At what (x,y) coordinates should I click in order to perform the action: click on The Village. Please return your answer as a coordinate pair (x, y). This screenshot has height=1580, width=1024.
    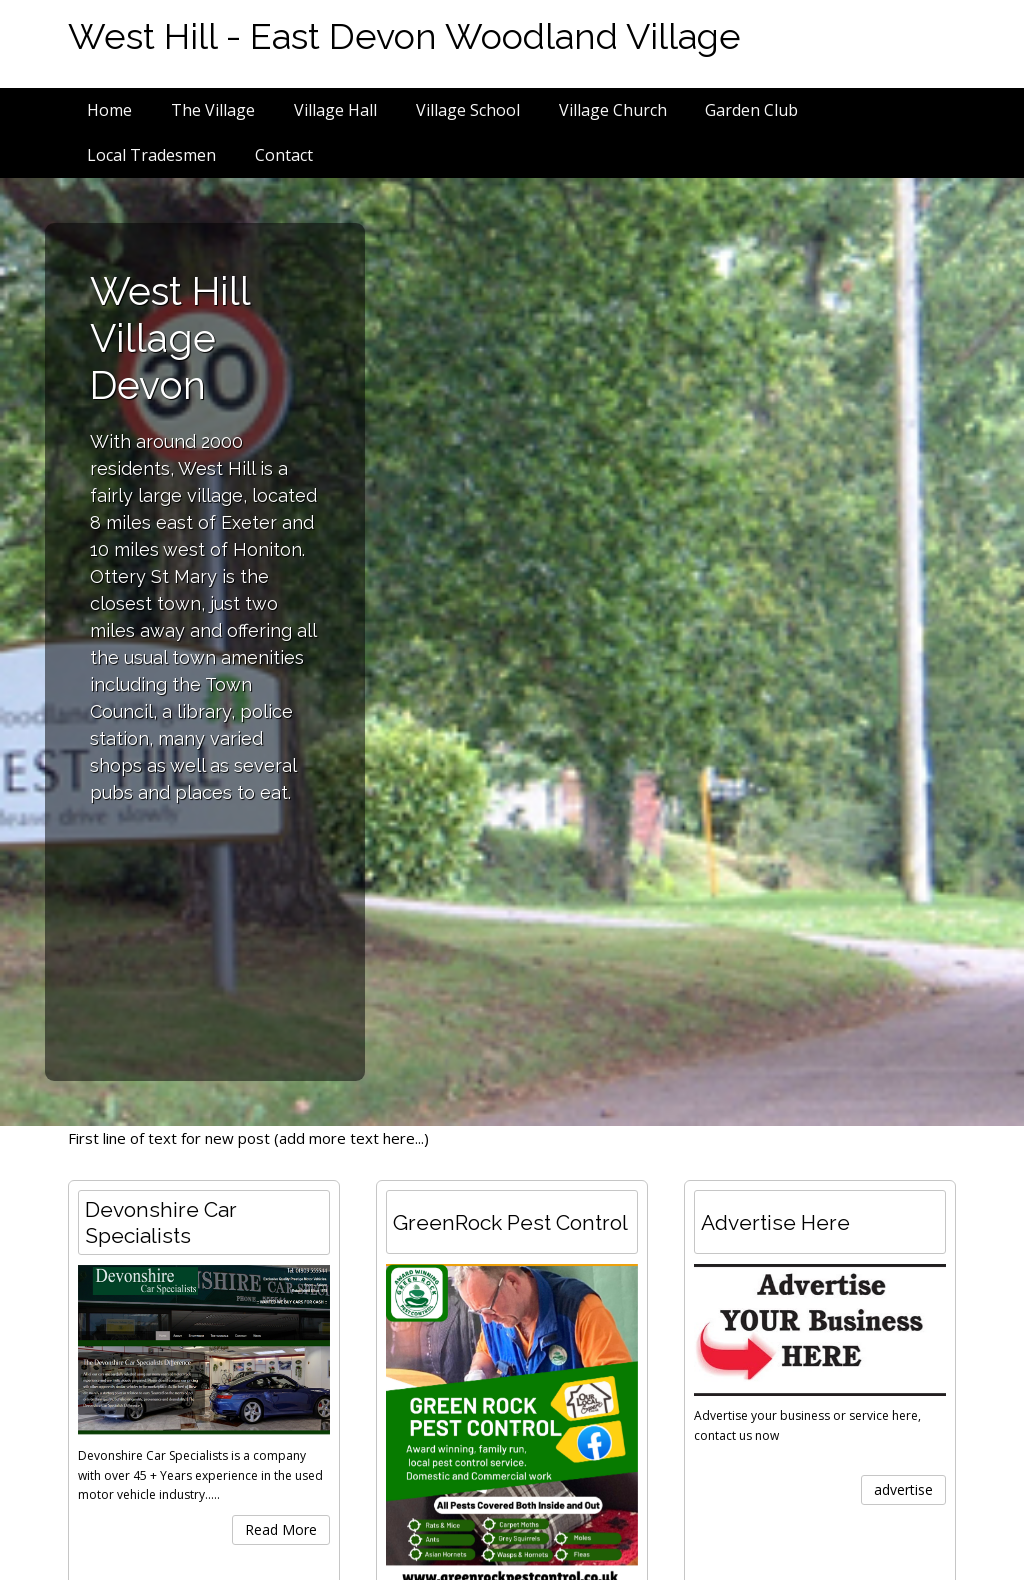
    Looking at the image, I should click on (213, 110).